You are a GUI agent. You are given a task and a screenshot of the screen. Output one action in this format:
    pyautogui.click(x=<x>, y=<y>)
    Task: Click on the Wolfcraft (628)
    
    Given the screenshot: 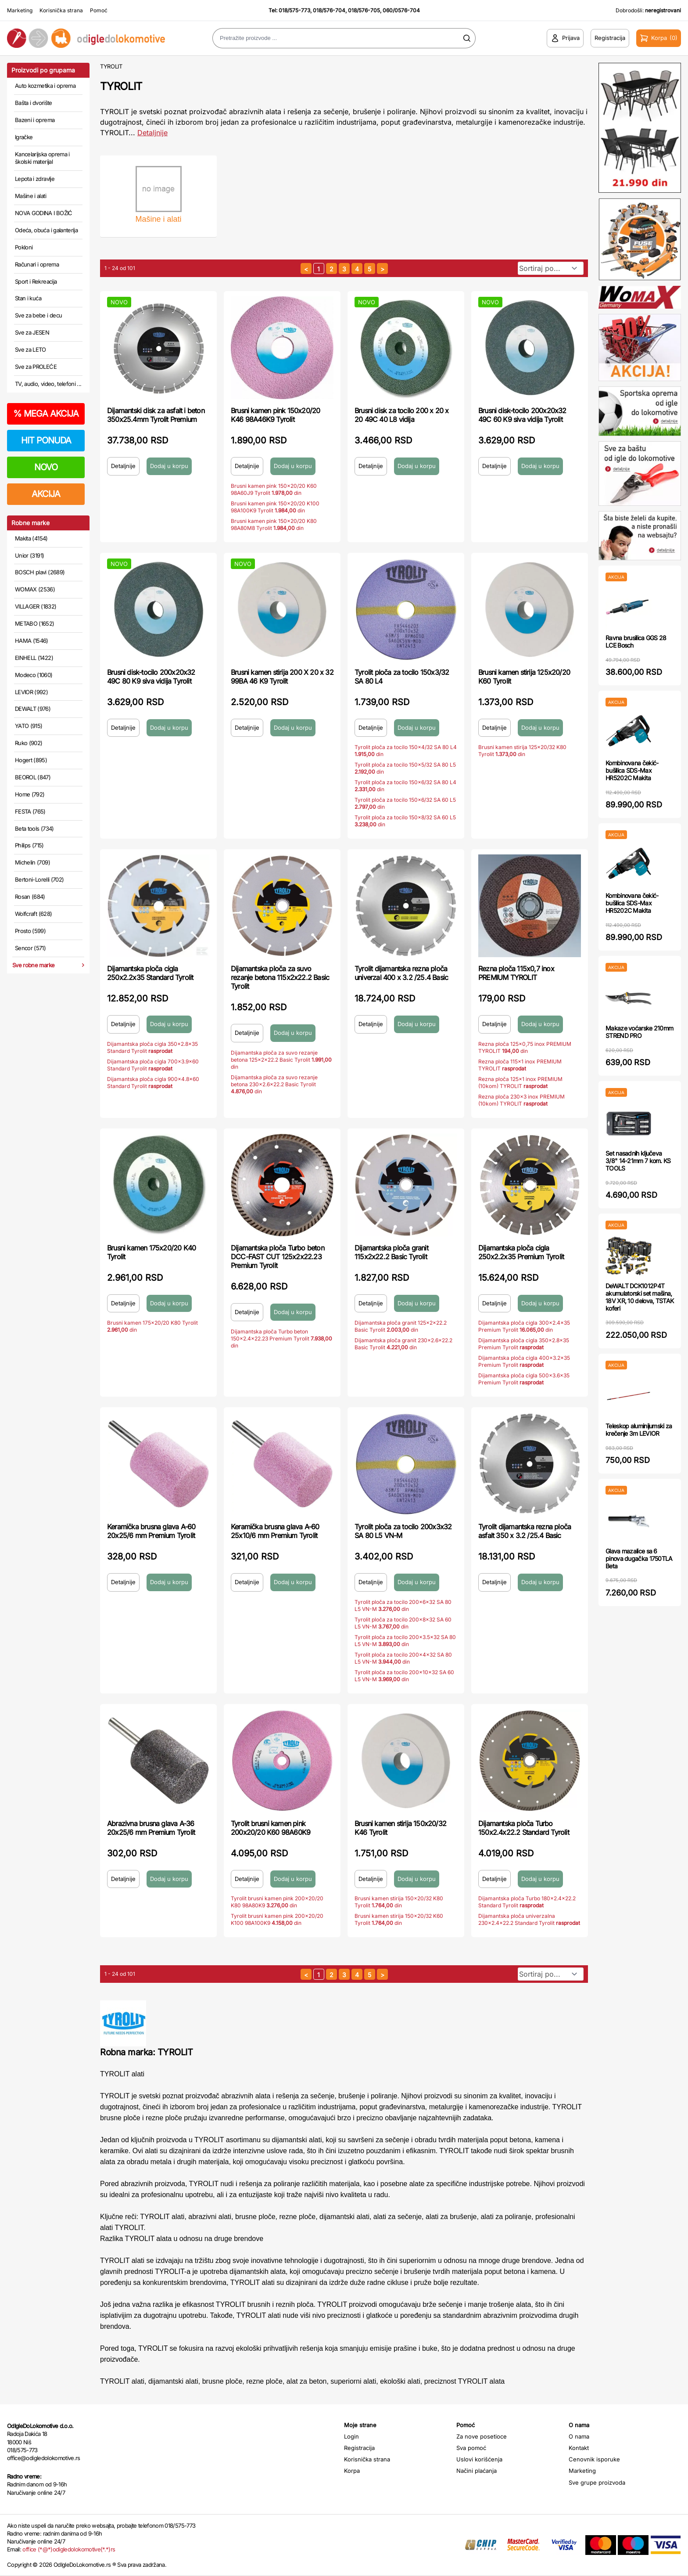 What is the action you would take?
    pyautogui.click(x=33, y=913)
    